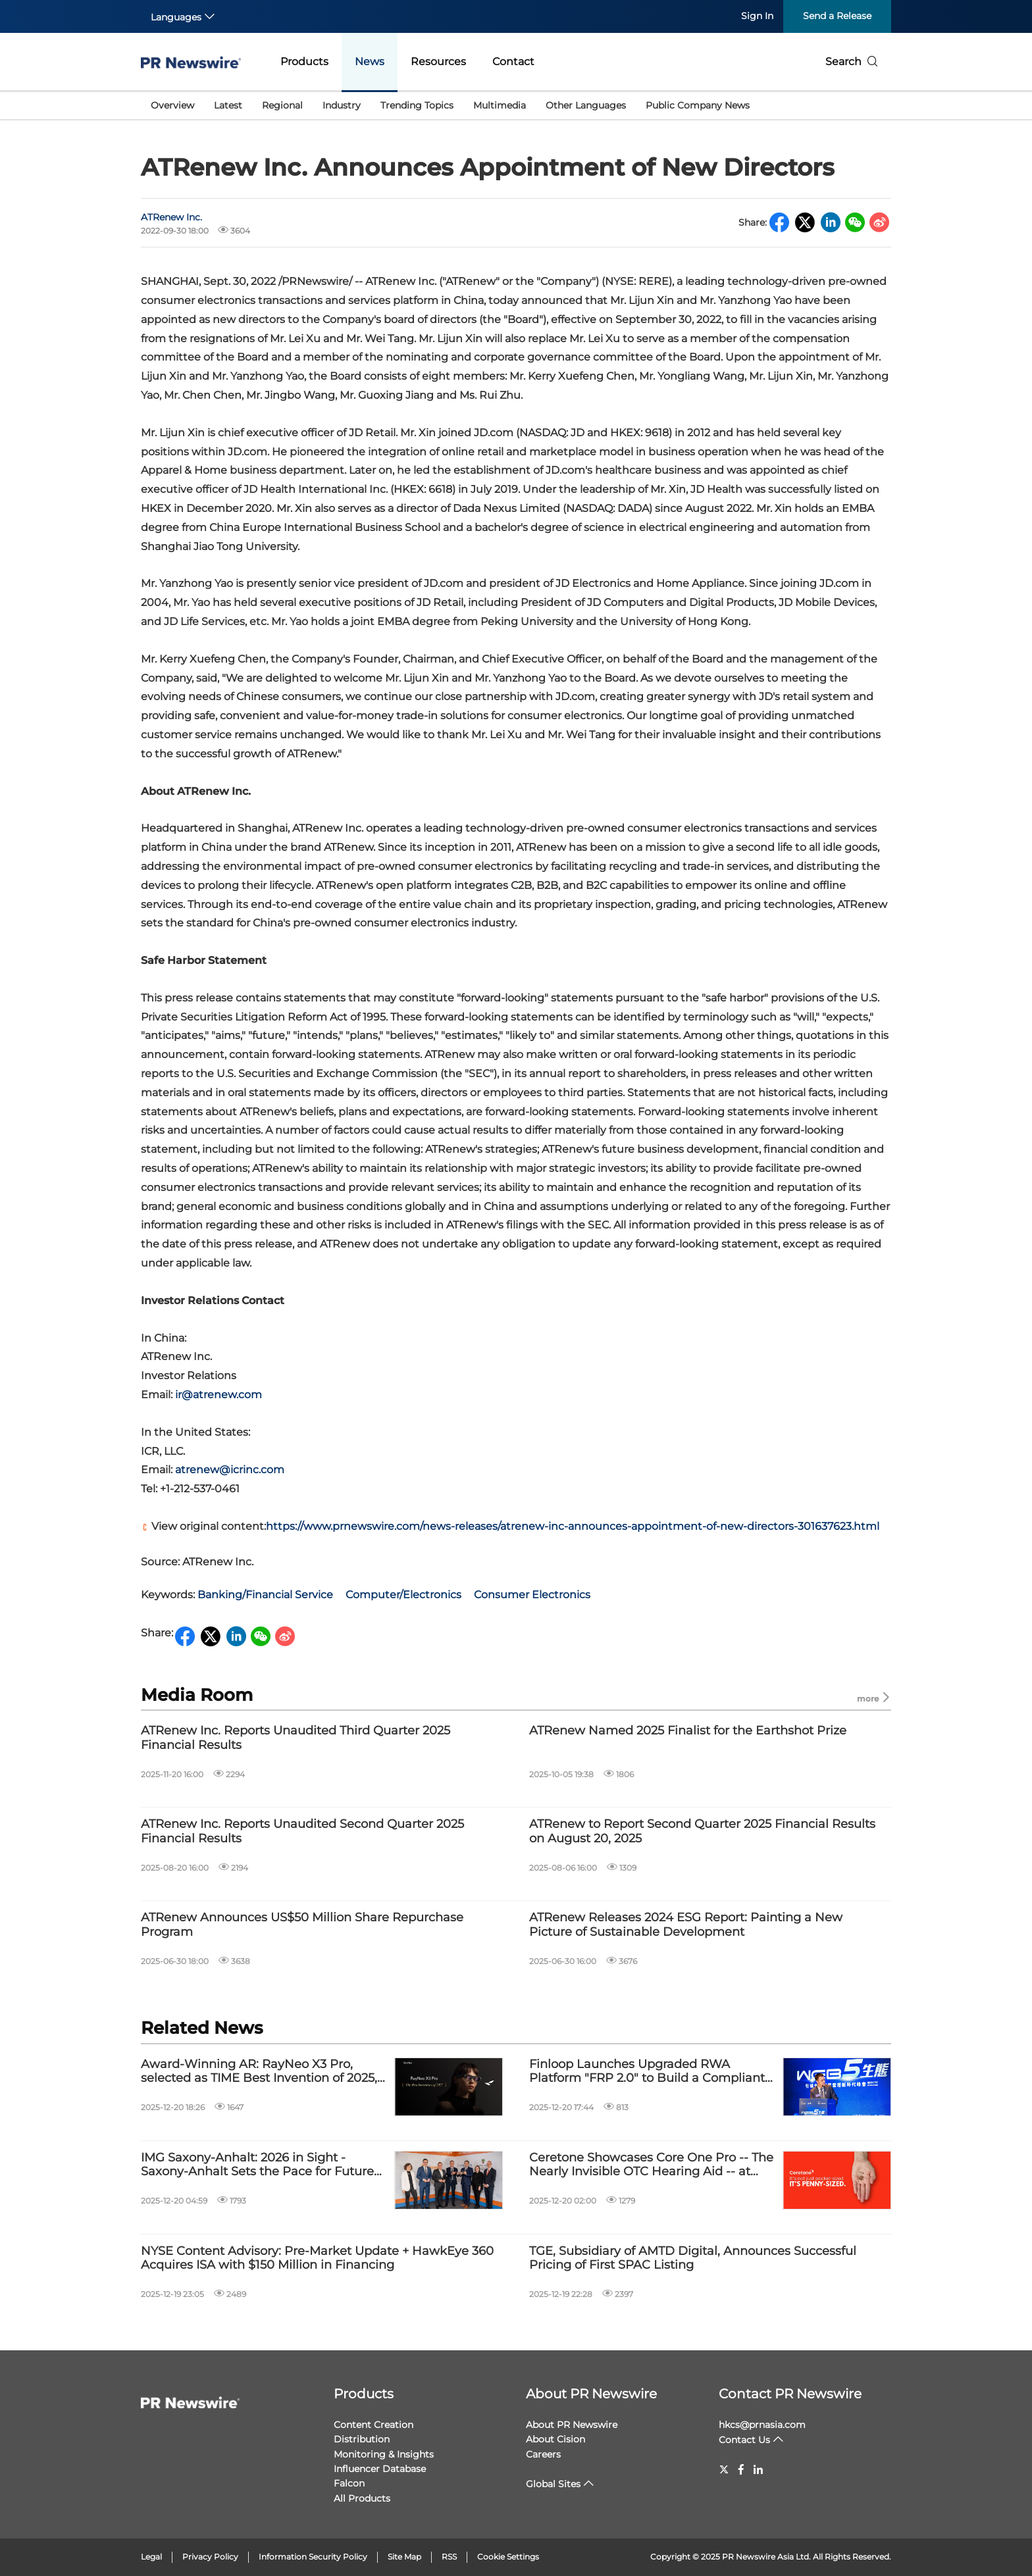 This screenshot has width=1032, height=2576. What do you see at coordinates (362, 2439) in the screenshot?
I see `Distribution` at bounding box center [362, 2439].